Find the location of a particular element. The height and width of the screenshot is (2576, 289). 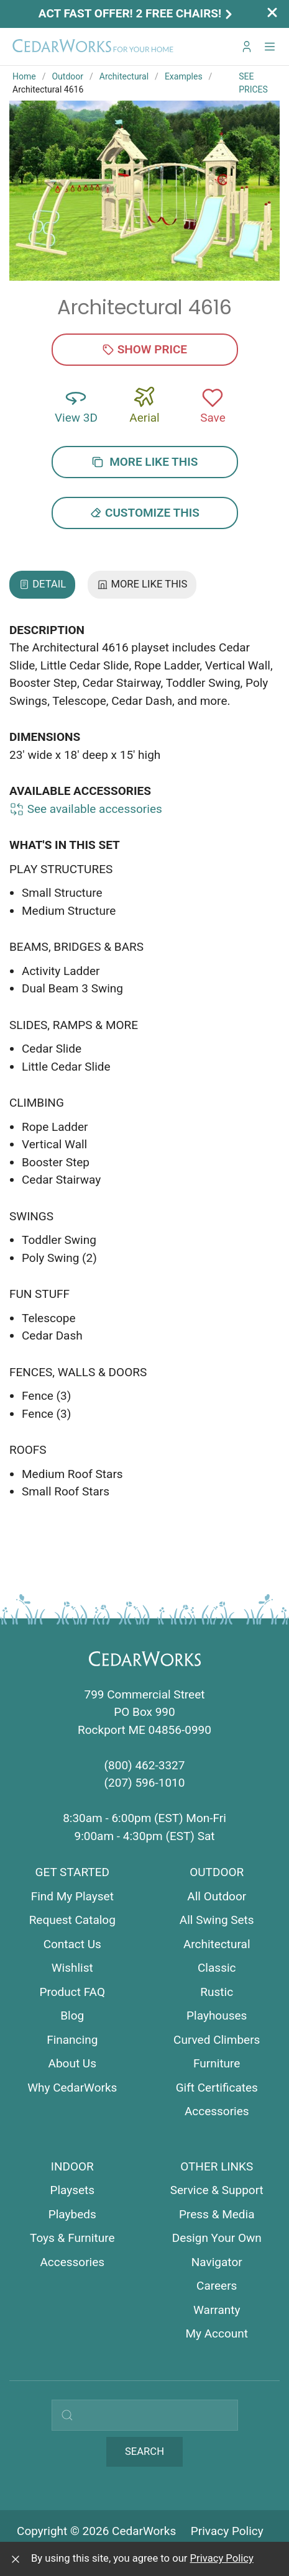

All Outdoor is located at coordinates (216, 1896).